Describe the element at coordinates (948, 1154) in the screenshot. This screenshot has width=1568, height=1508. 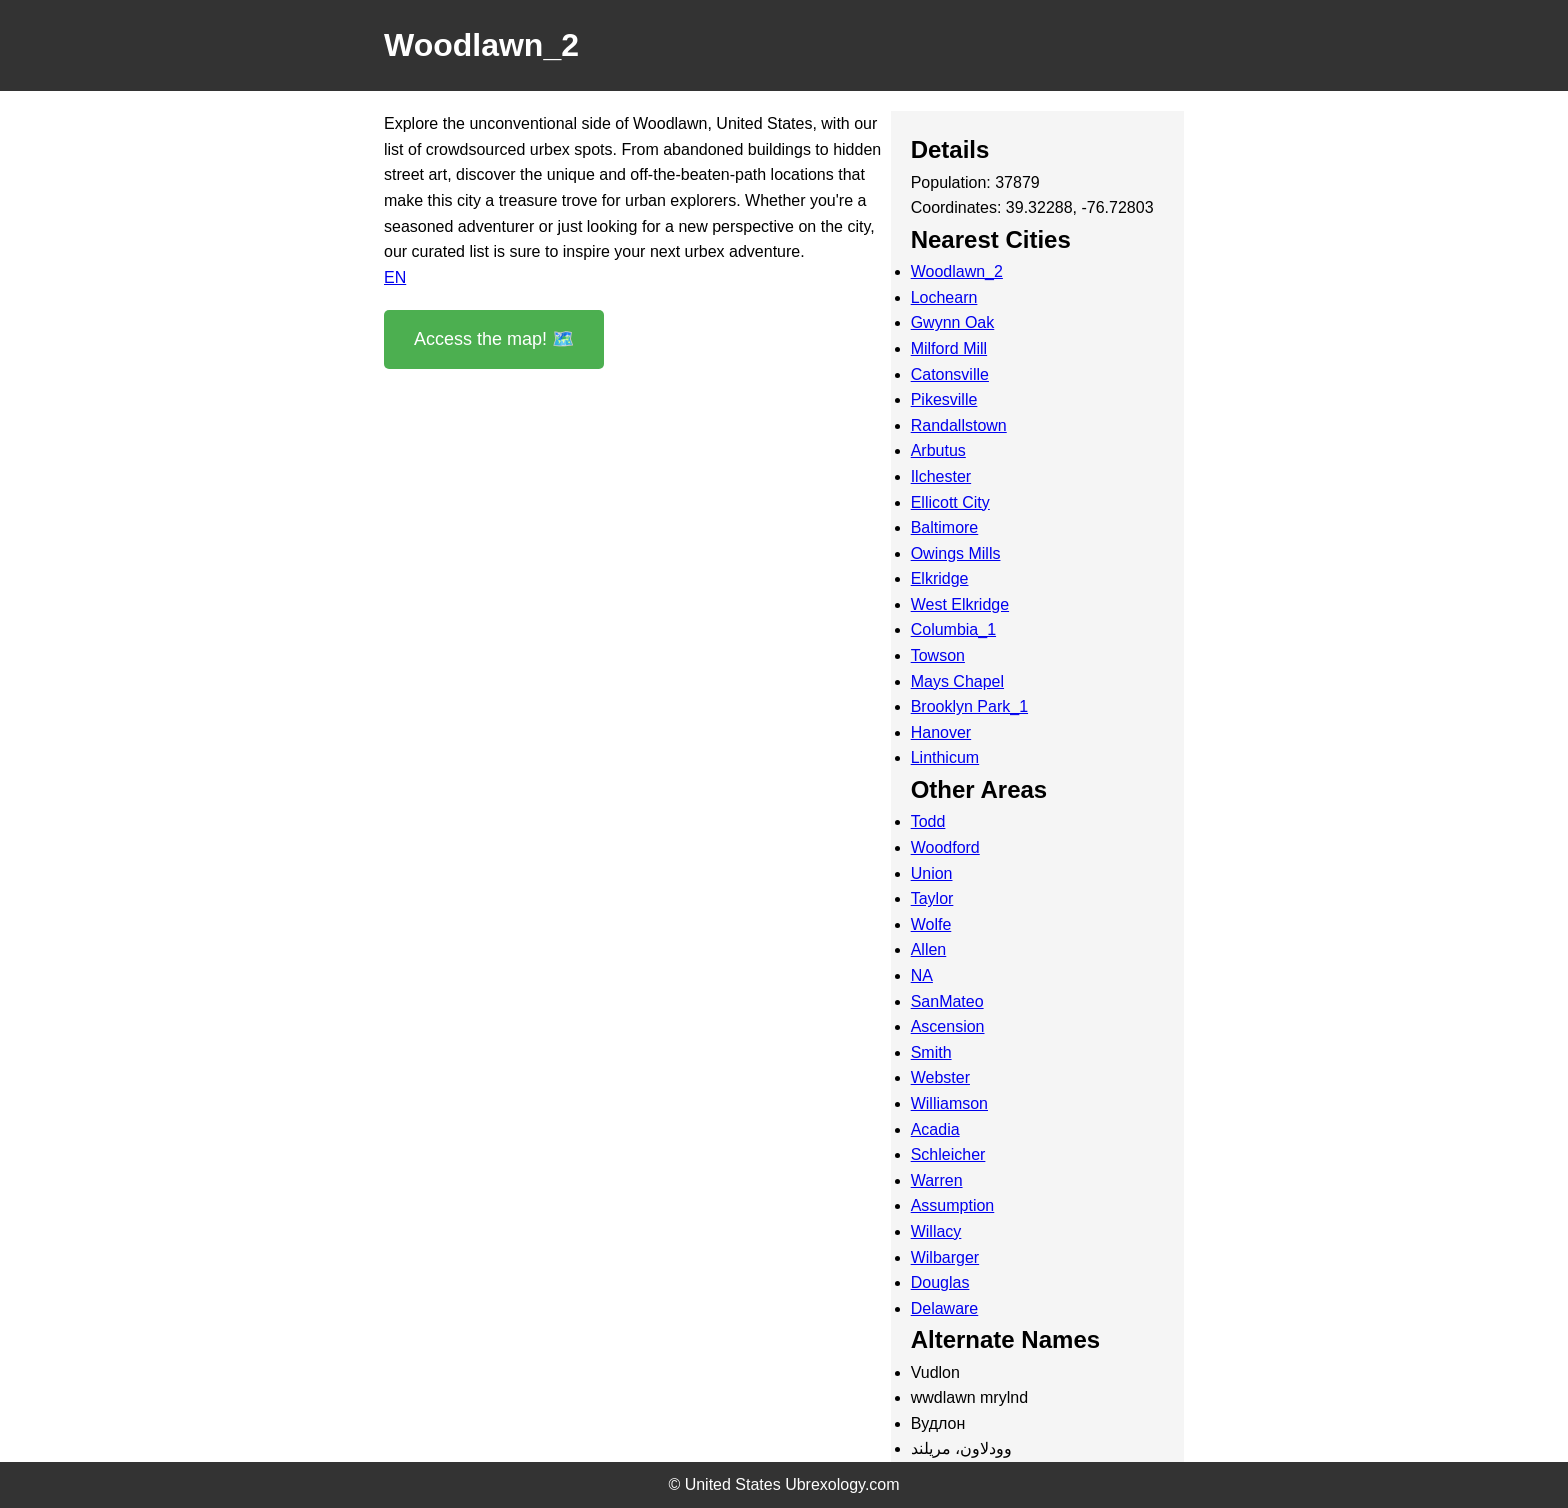
I see `Schleicher` at that location.